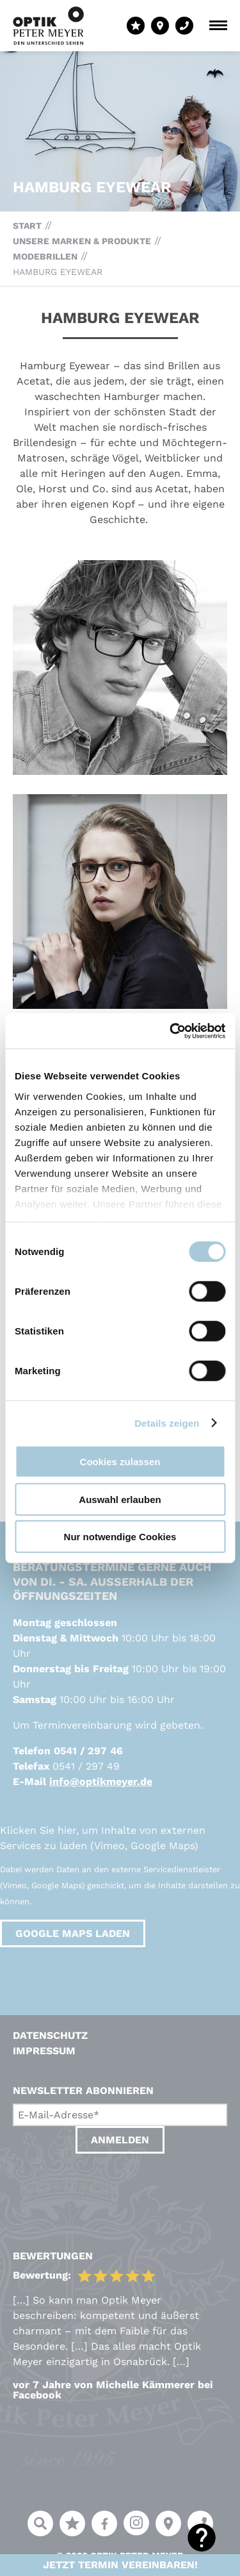  I want to click on Jetzt Termin vereinbaren!, so click(120, 2565).